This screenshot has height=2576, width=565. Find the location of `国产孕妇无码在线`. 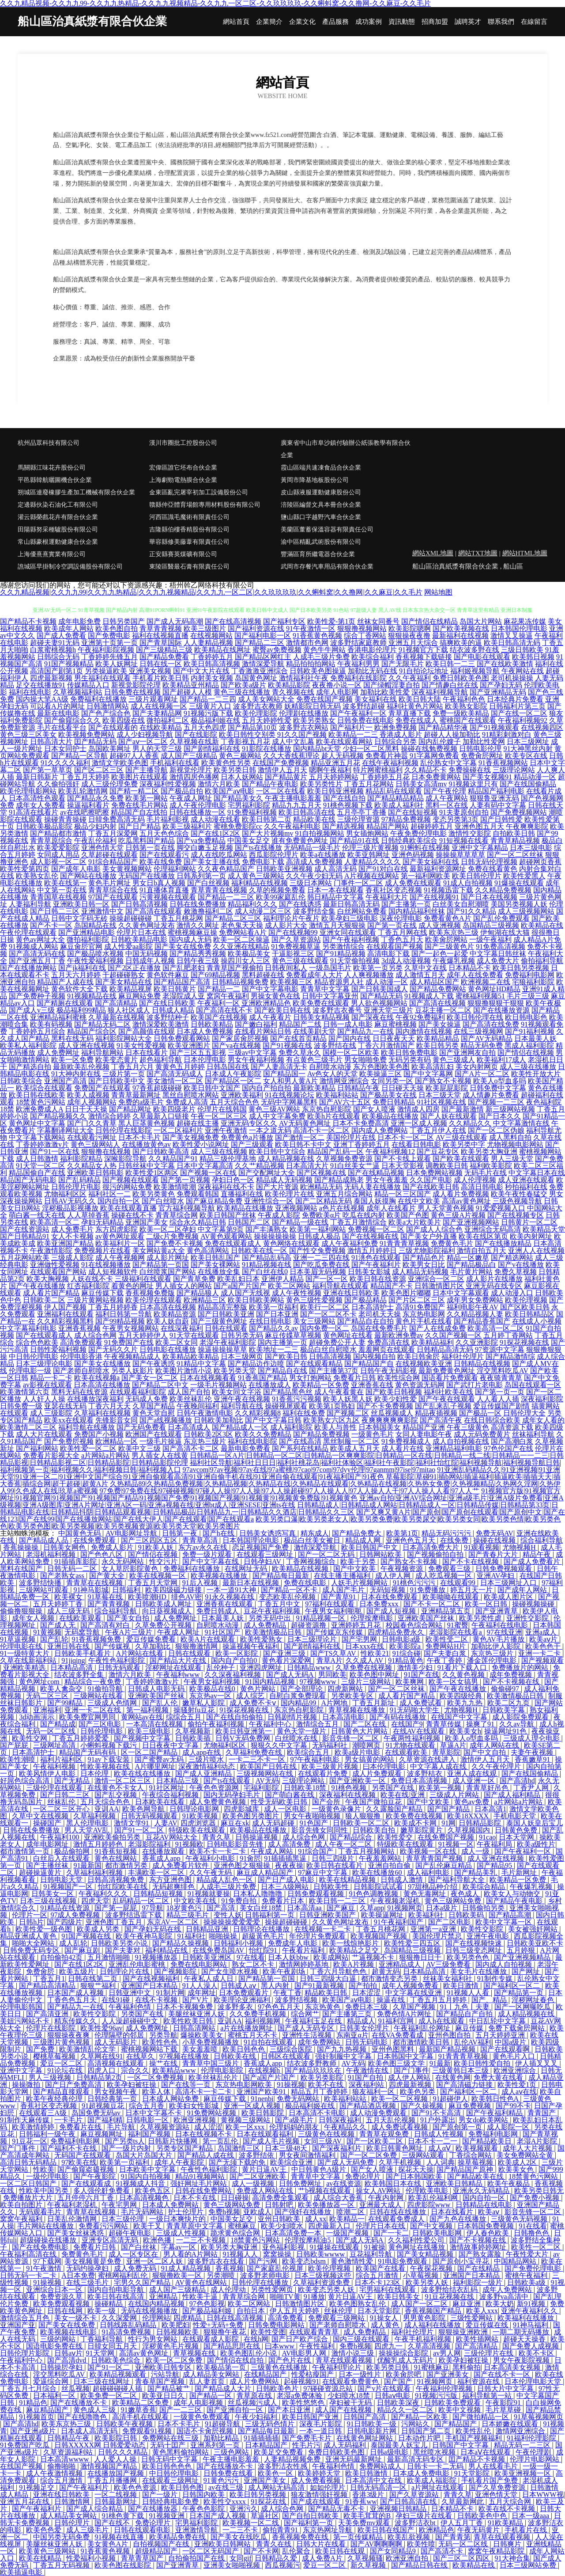

国产孕妇无码在线 is located at coordinates (153, 1929).